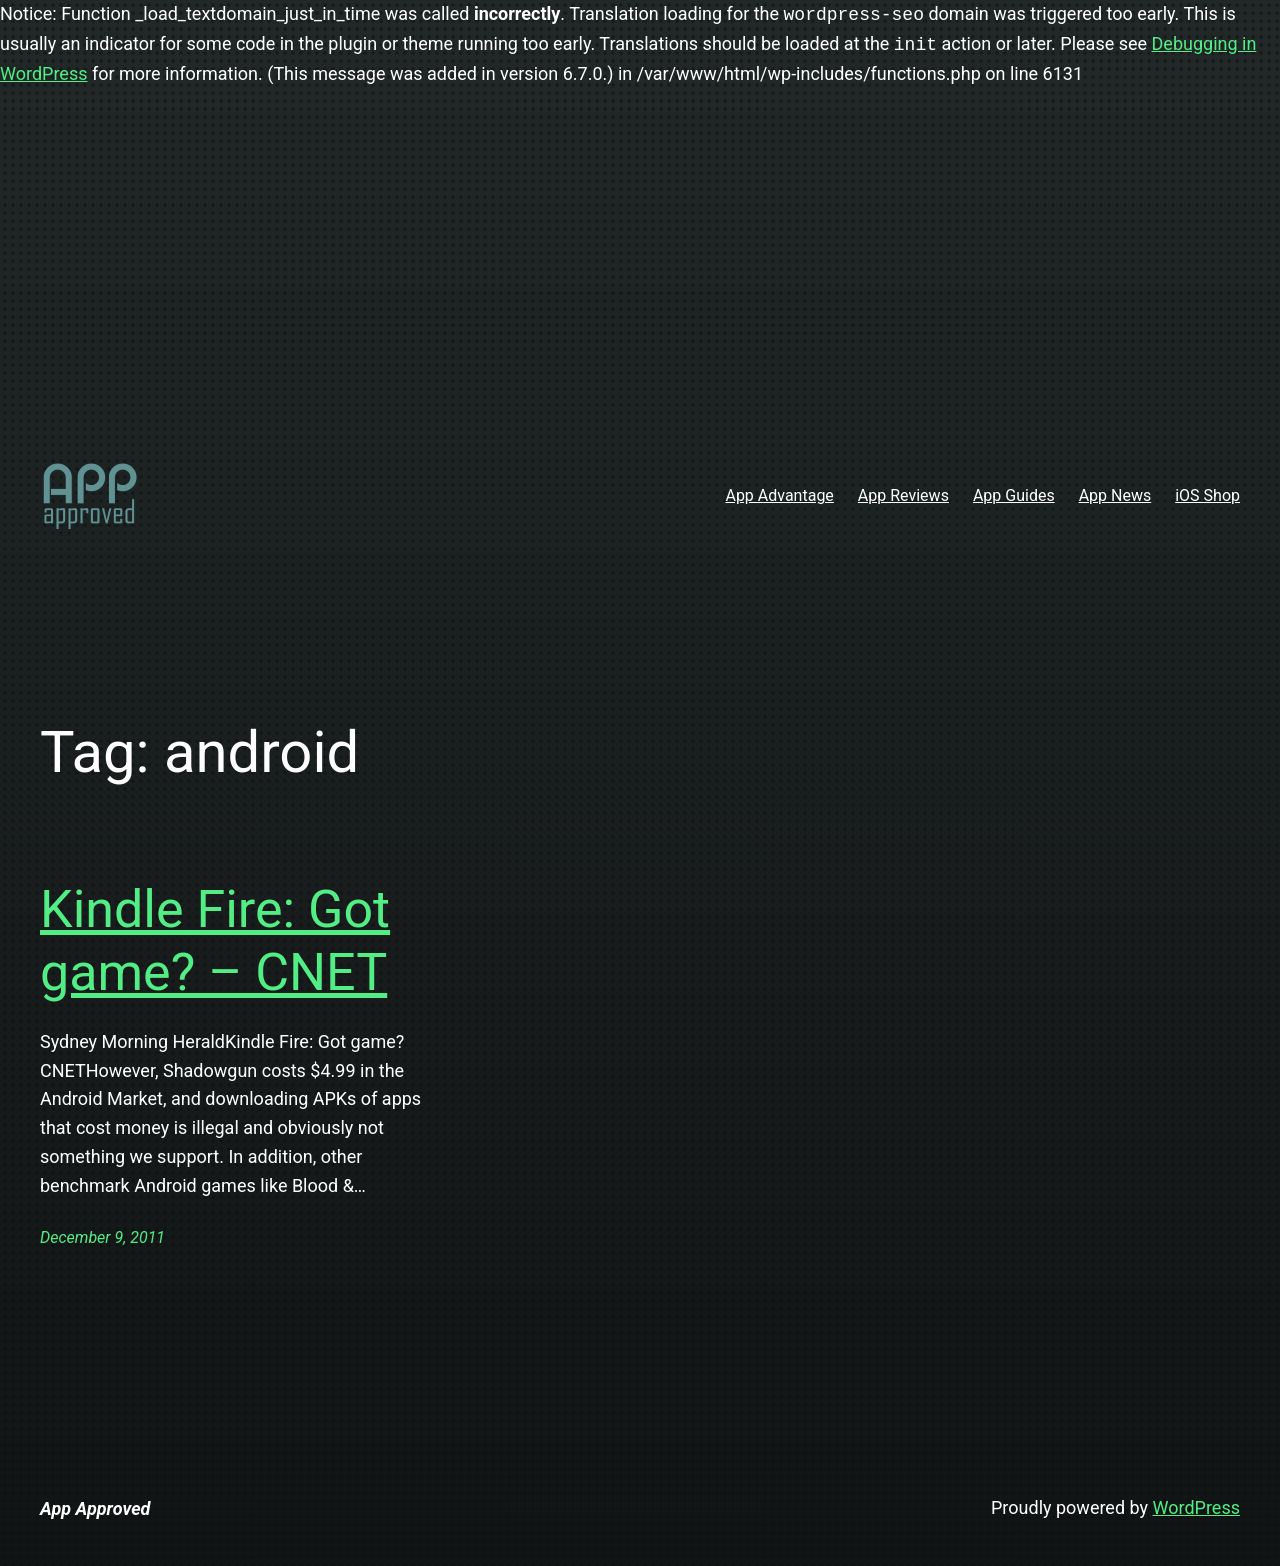 This screenshot has height=1566, width=1280. Describe the element at coordinates (102, 1237) in the screenshot. I see `December 9, 2011` at that location.